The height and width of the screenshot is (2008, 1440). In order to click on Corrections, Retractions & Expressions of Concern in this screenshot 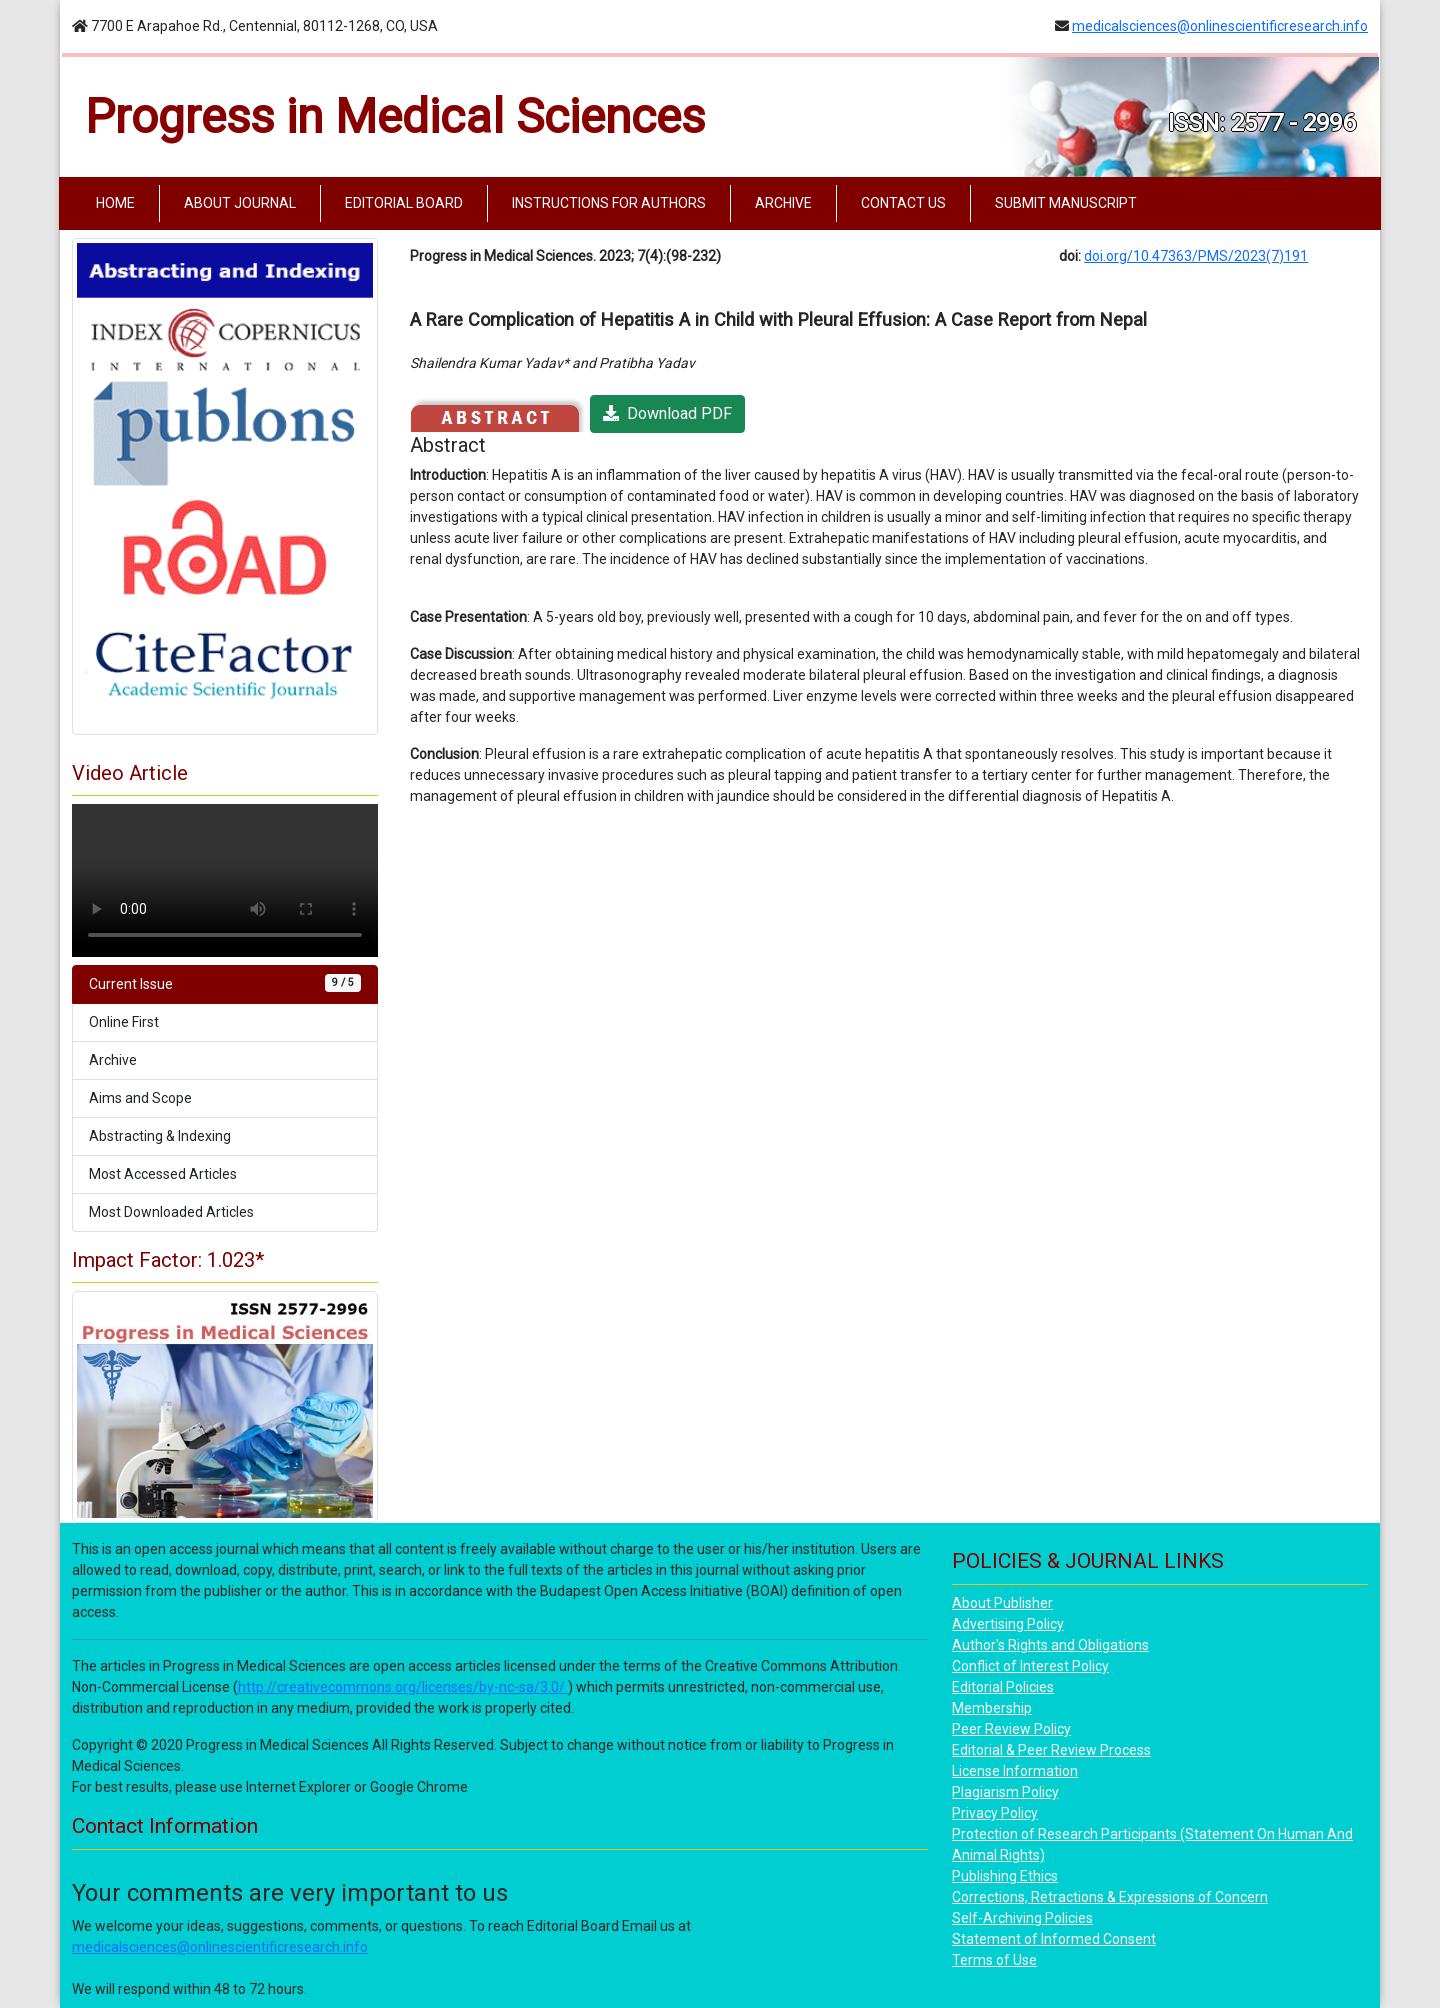, I will do `click(1110, 1897)`.